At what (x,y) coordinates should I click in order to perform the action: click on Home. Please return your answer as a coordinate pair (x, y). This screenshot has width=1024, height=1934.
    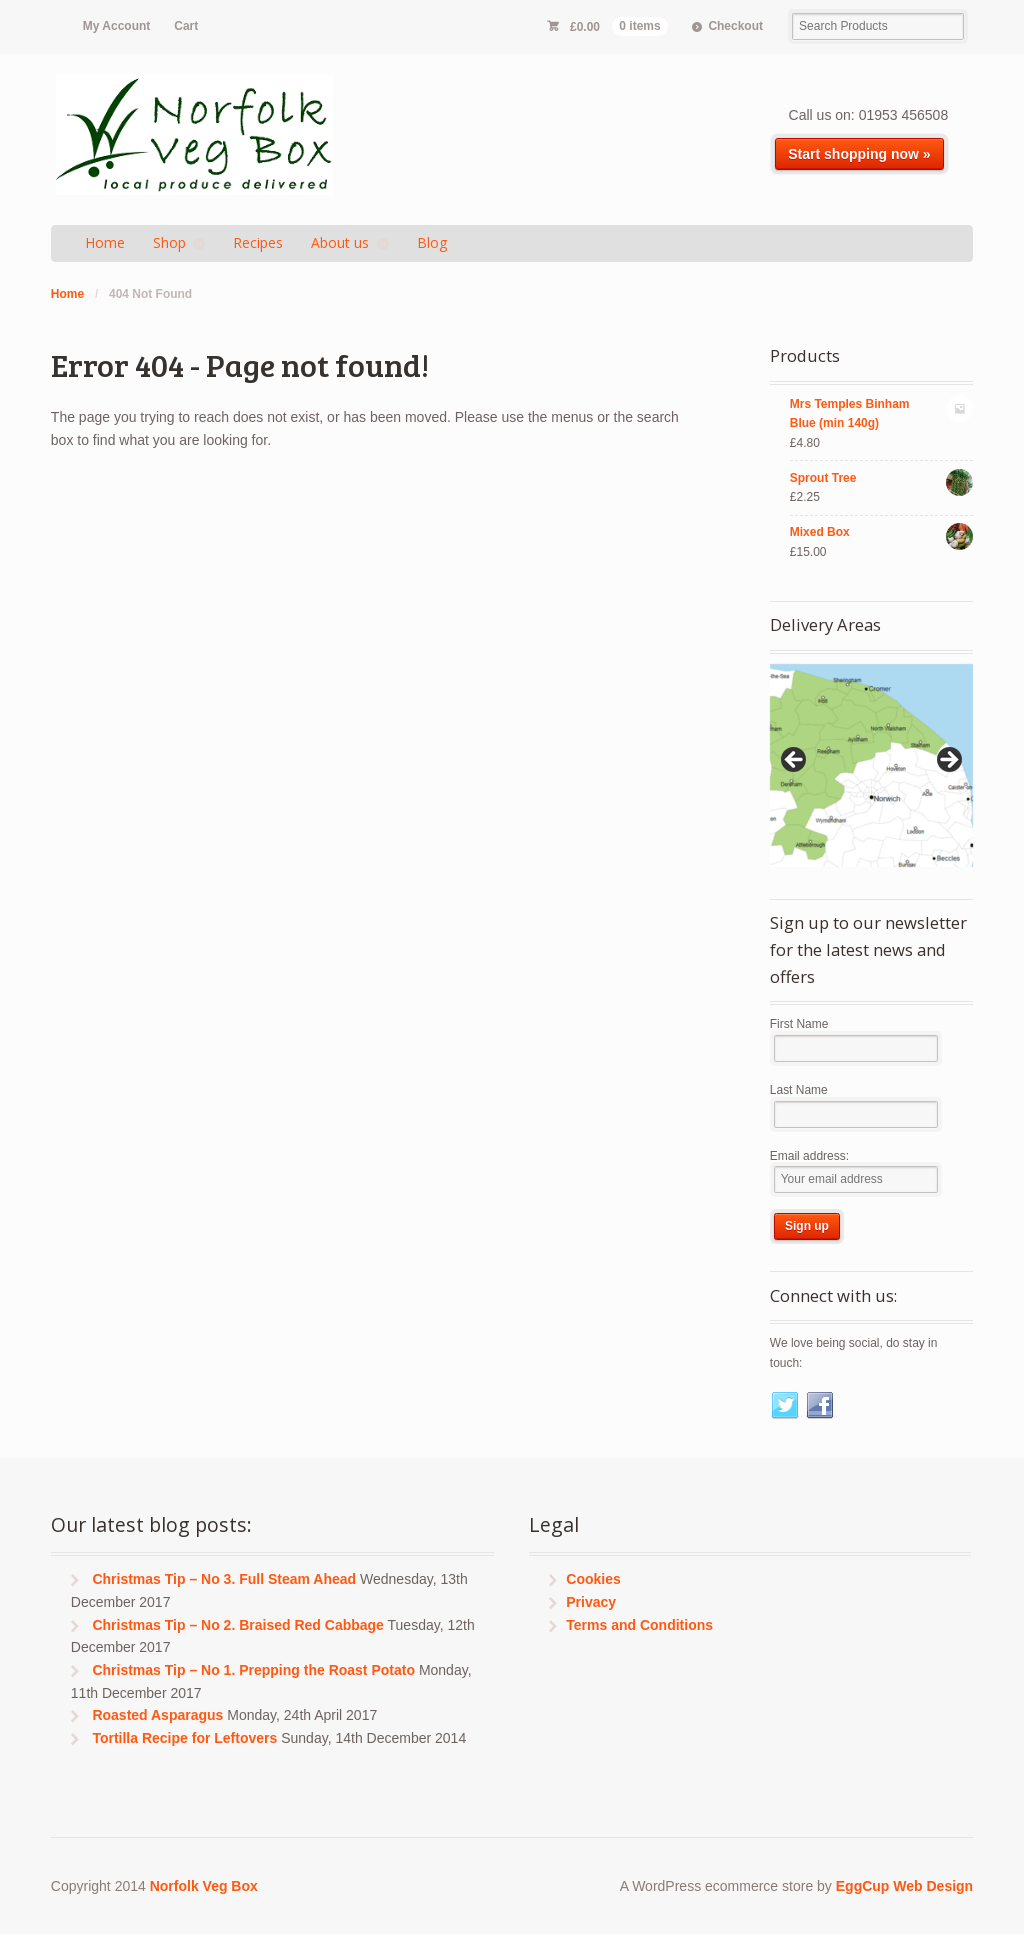
    Looking at the image, I should click on (105, 242).